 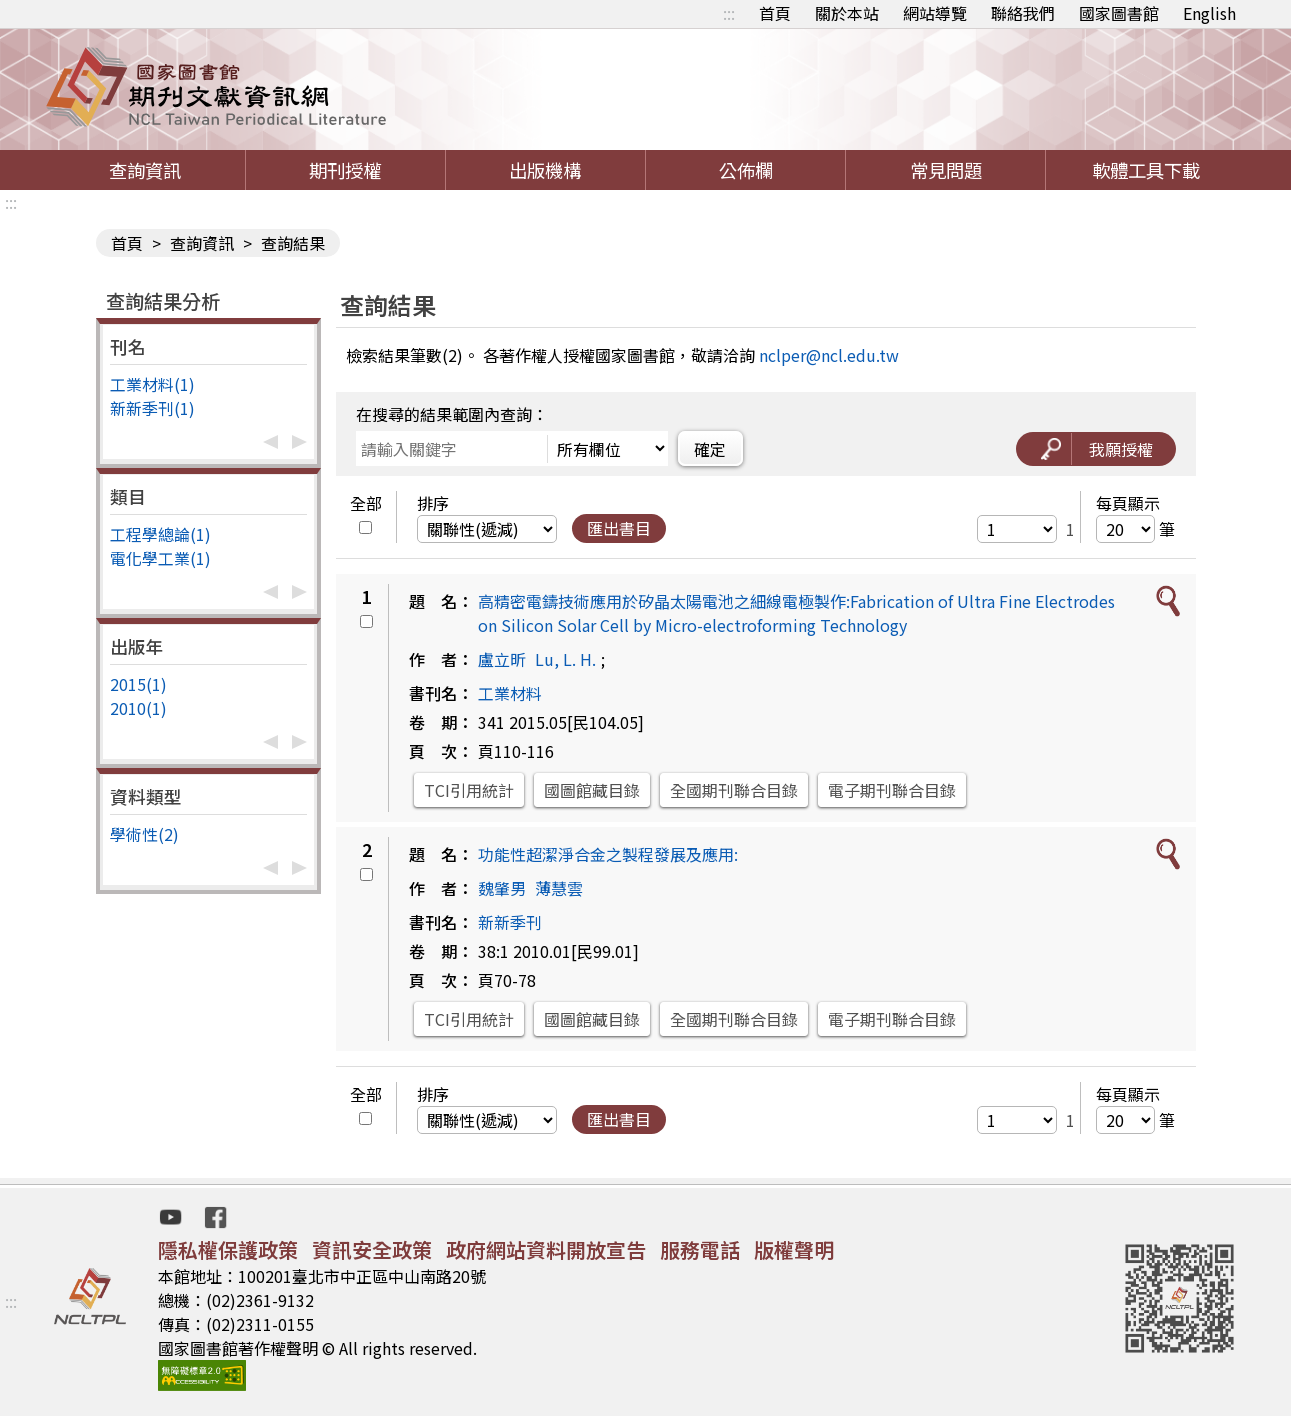 What do you see at coordinates (138, 684) in the screenshot?
I see `2015(1)` at bounding box center [138, 684].